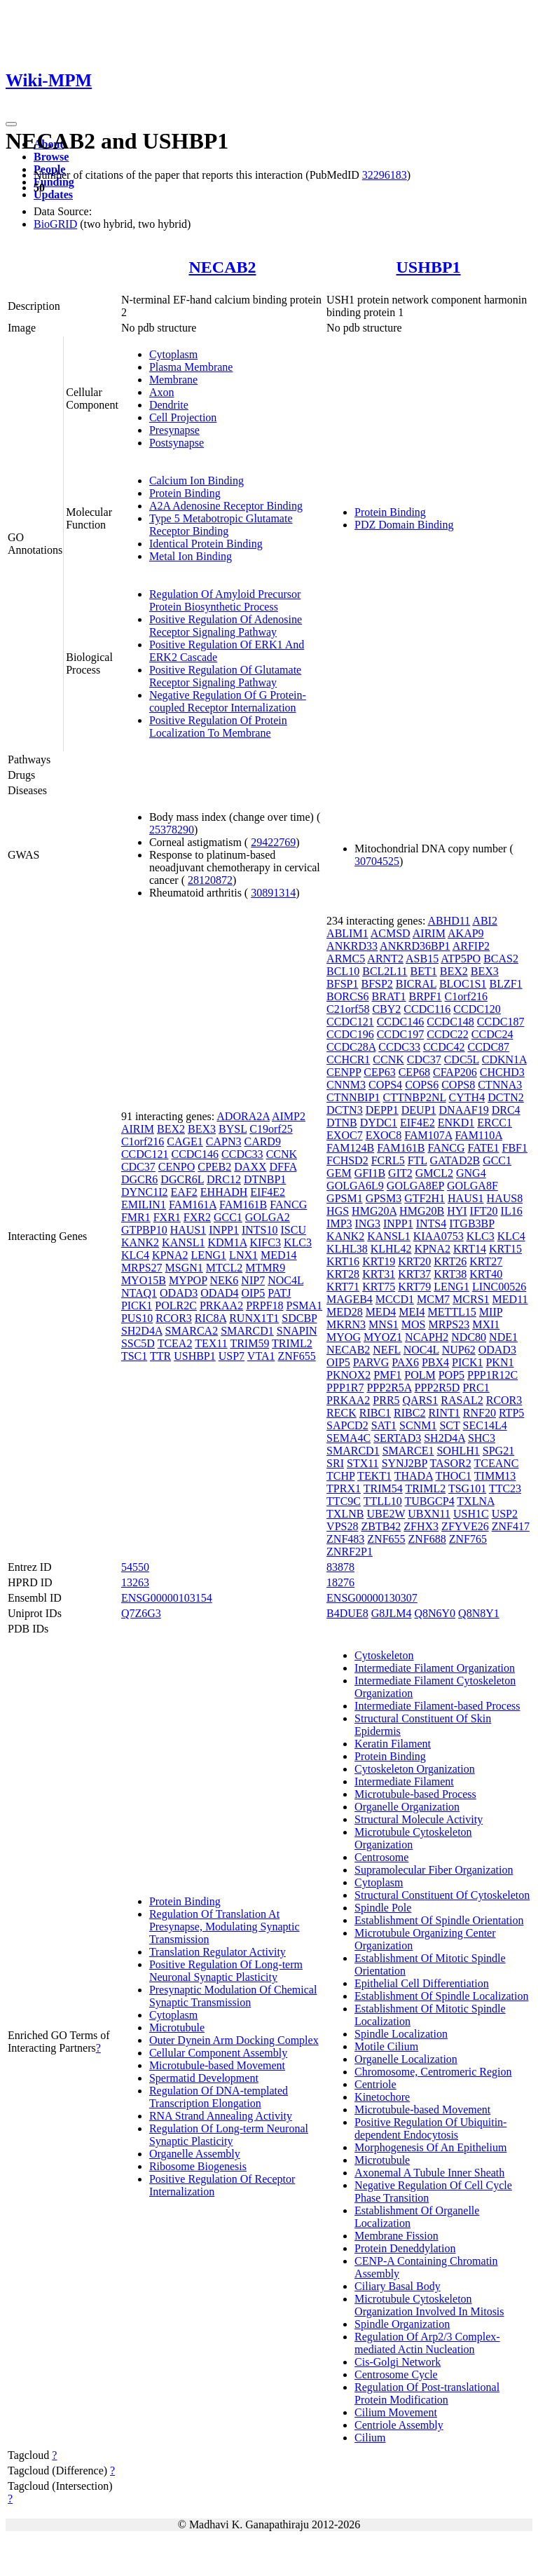 Image resolution: width=538 pixels, height=2576 pixels. What do you see at coordinates (415, 1794) in the screenshot?
I see `Microtubule-based Process` at bounding box center [415, 1794].